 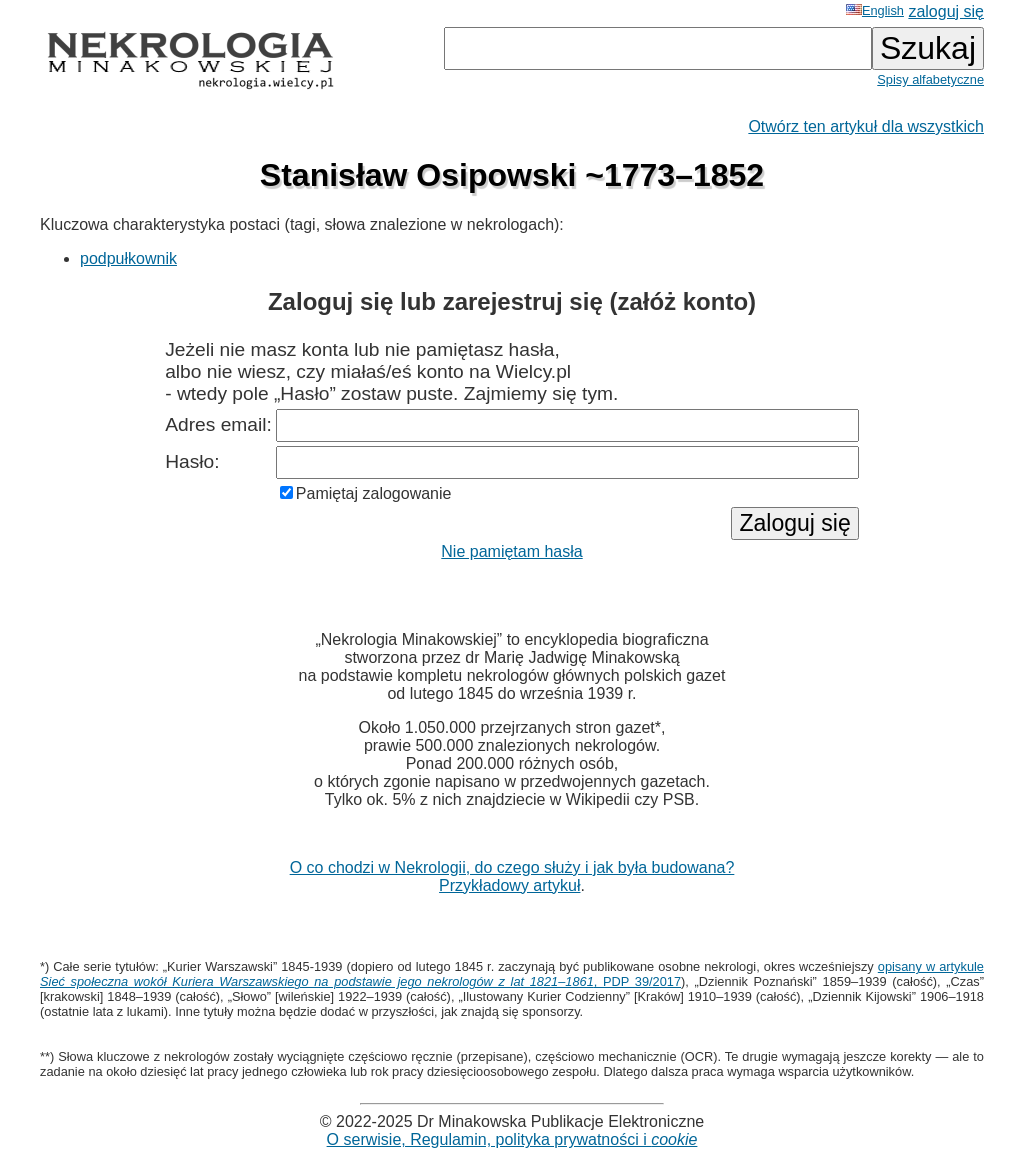 I want to click on Spisy alfabetyczne, so click(x=930, y=79).